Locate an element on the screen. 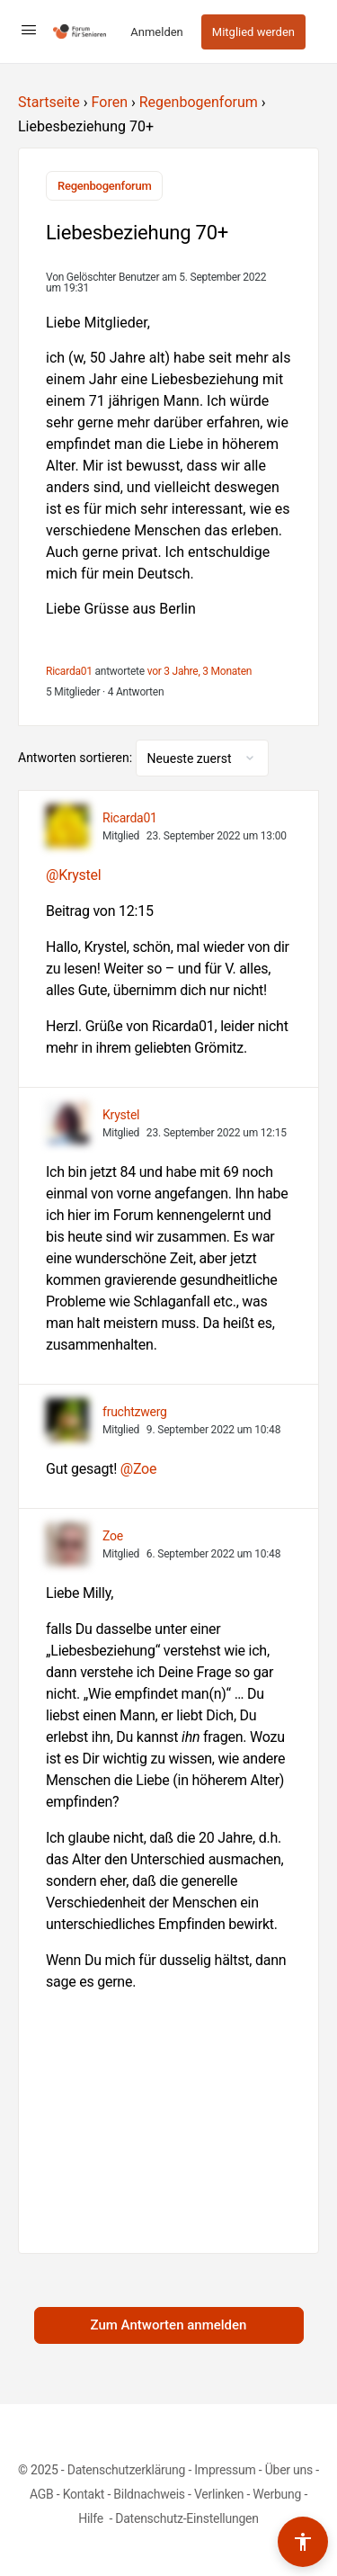 The height and width of the screenshot is (2576, 337). Datenschutzerklärung is located at coordinates (126, 2470).